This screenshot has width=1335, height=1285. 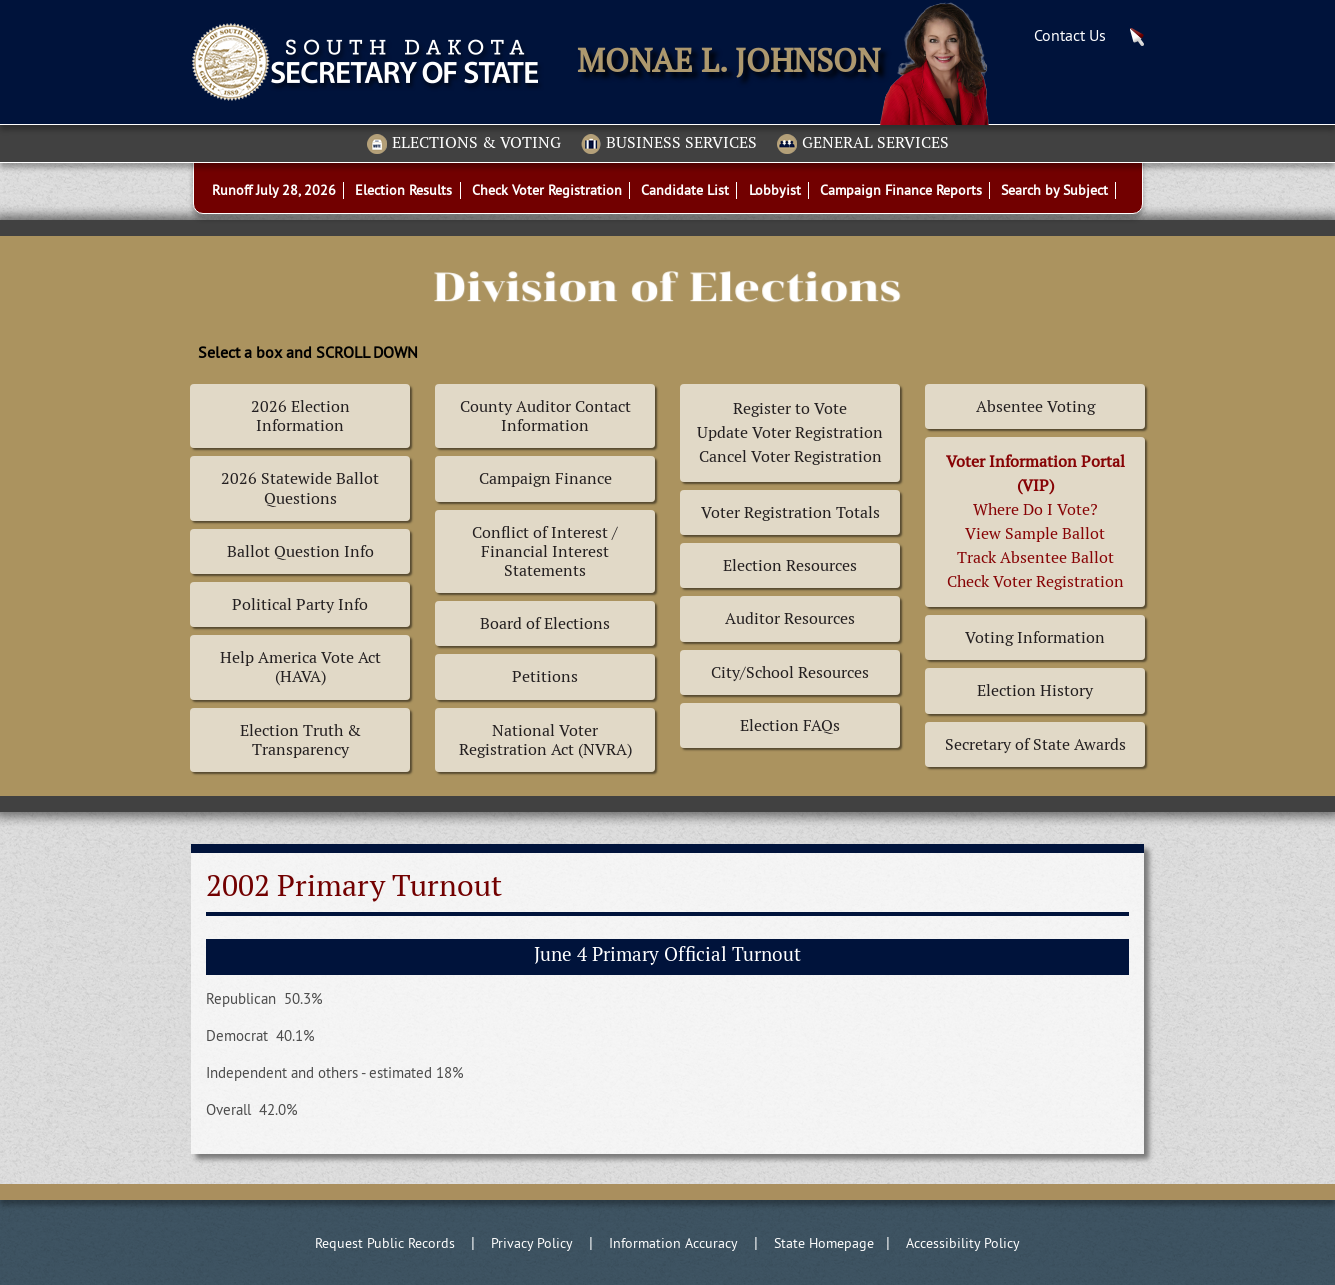 What do you see at coordinates (790, 672) in the screenshot?
I see `City/School Resources` at bounding box center [790, 672].